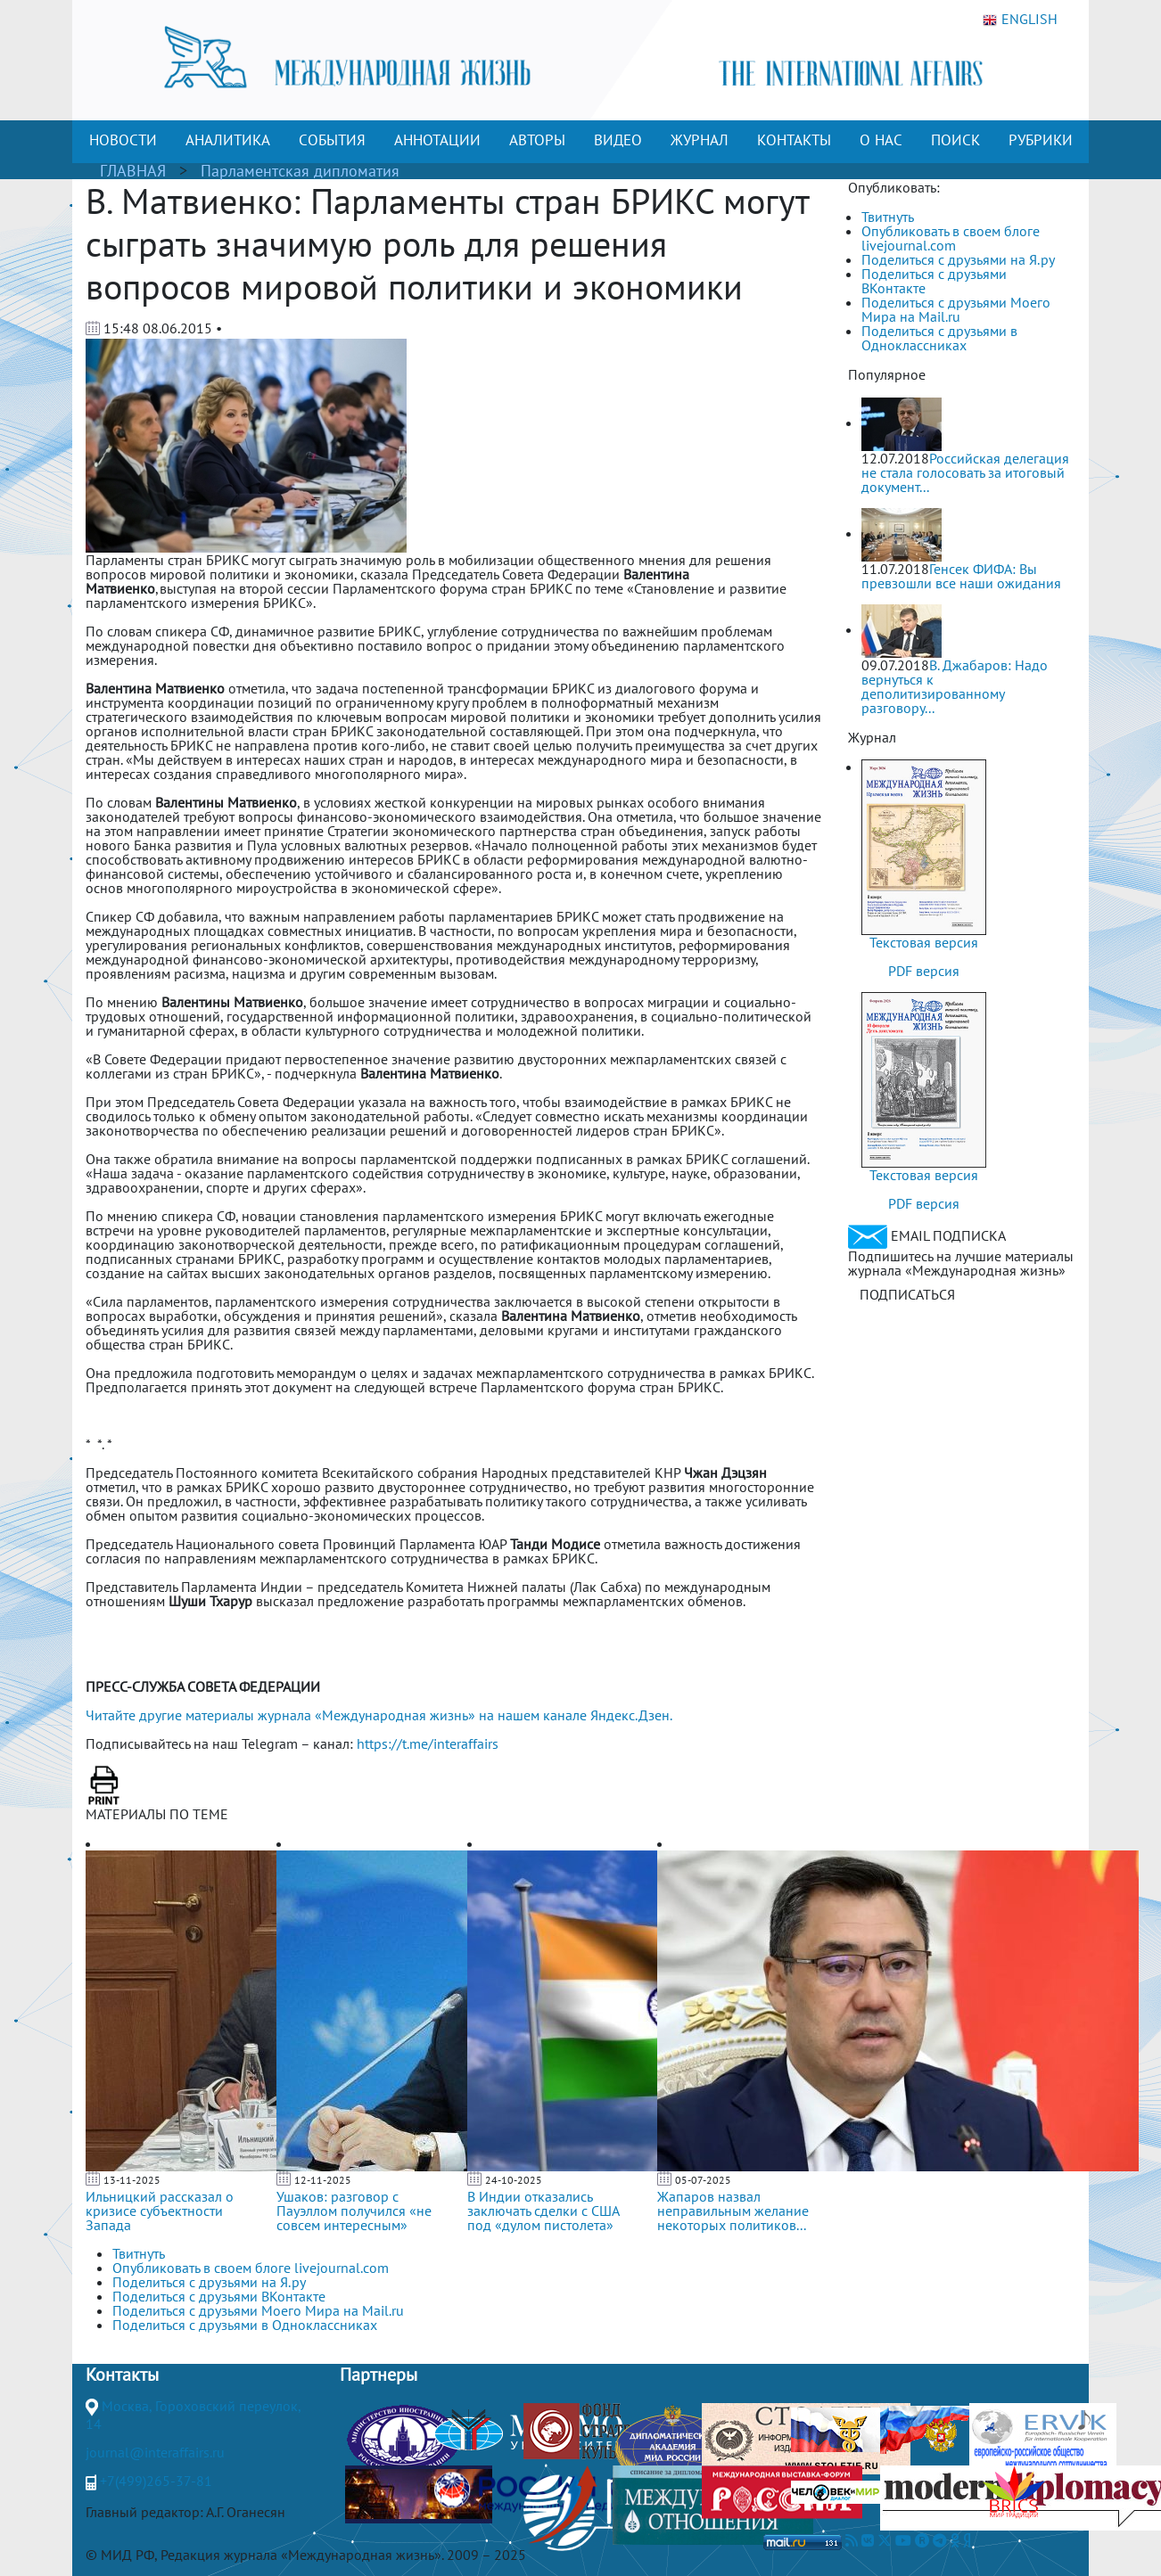  Describe the element at coordinates (955, 140) in the screenshot. I see `ПОИСК` at that location.